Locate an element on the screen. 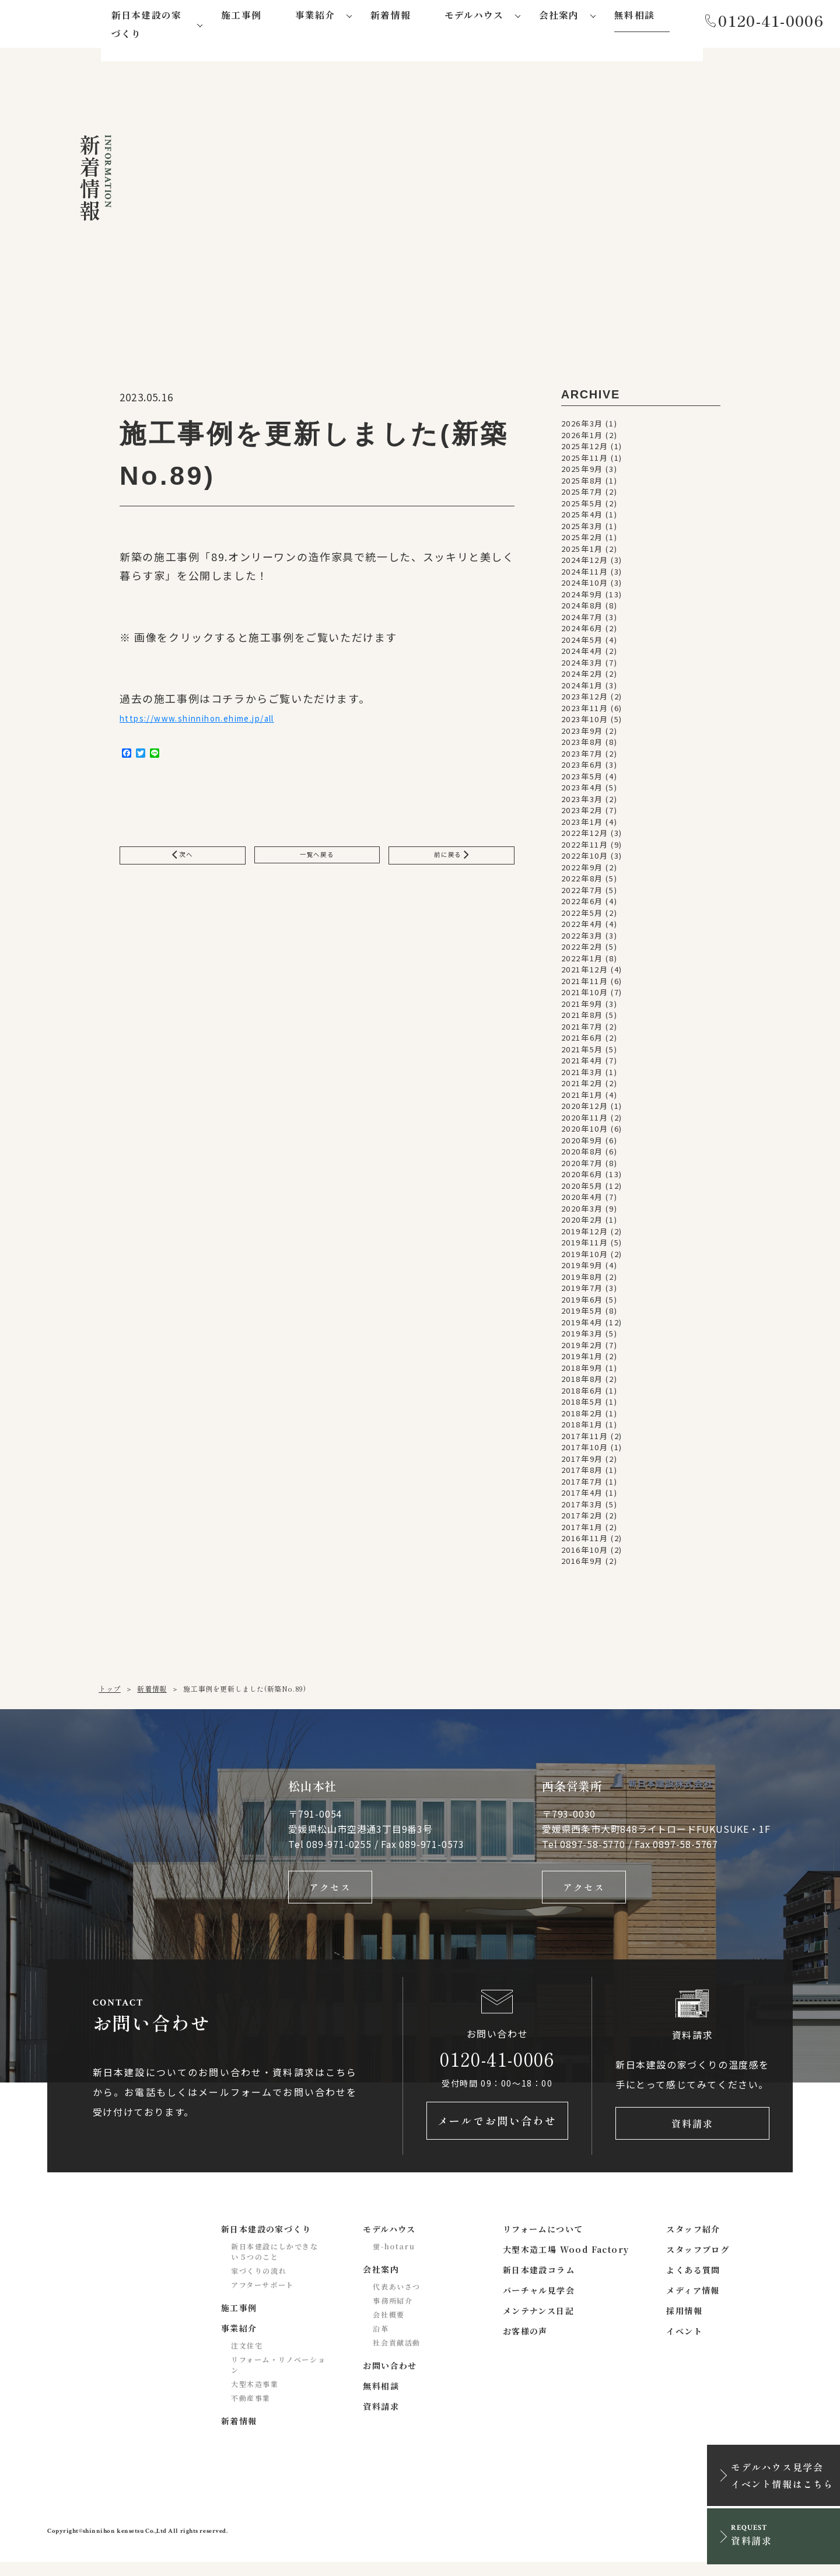  2023年2月 is located at coordinates (582, 814).